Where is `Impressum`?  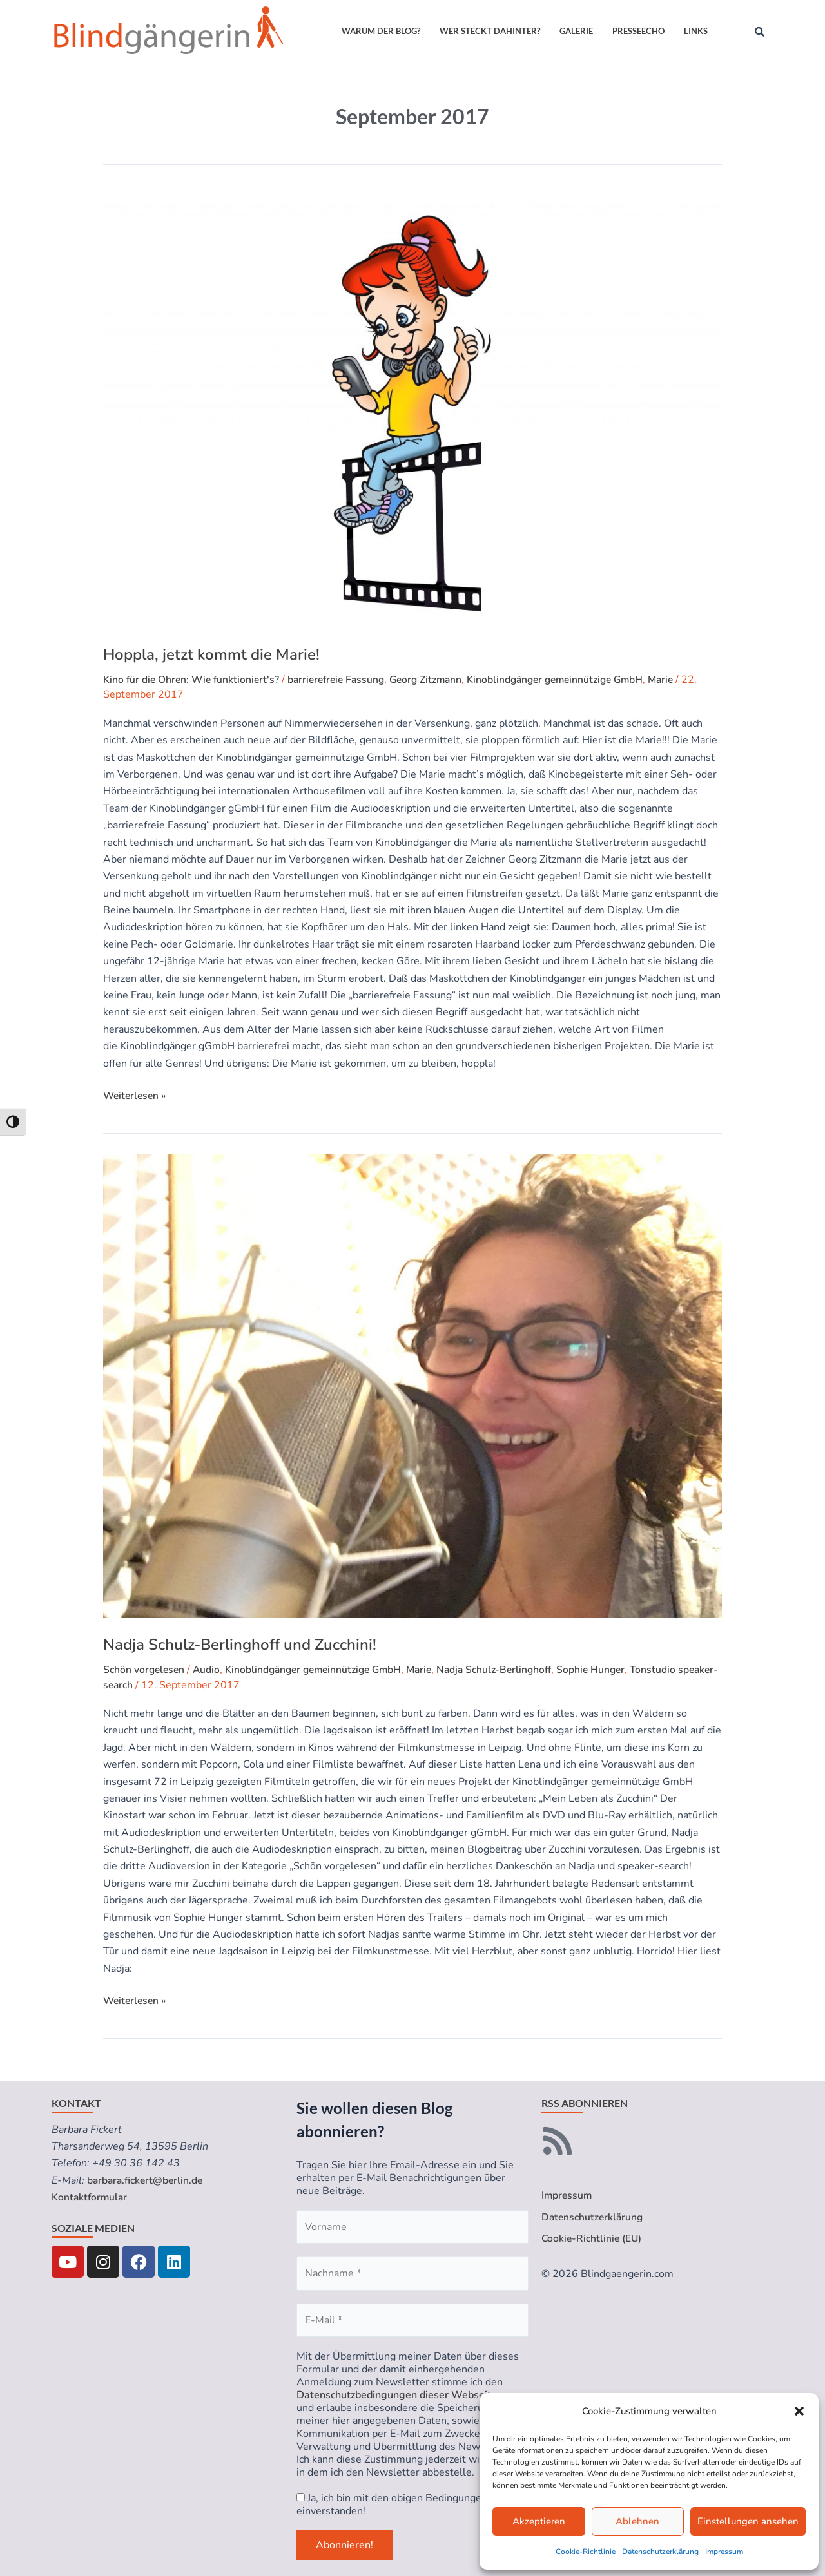
Impressum is located at coordinates (724, 2551).